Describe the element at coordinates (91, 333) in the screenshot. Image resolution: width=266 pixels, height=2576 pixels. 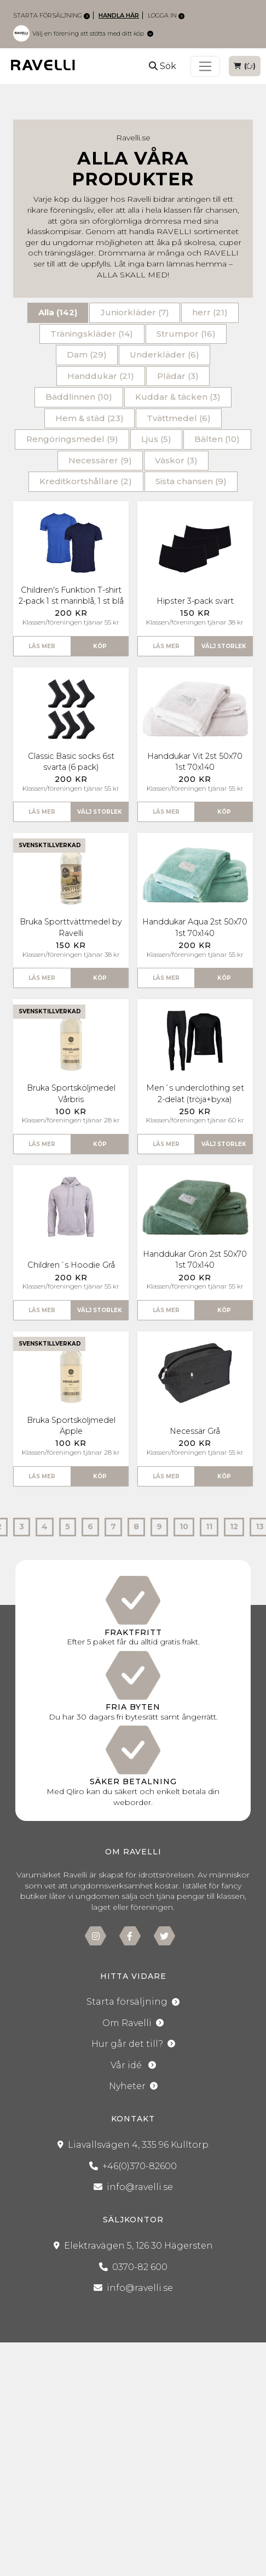
I see `Träningskläder (14)` at that location.